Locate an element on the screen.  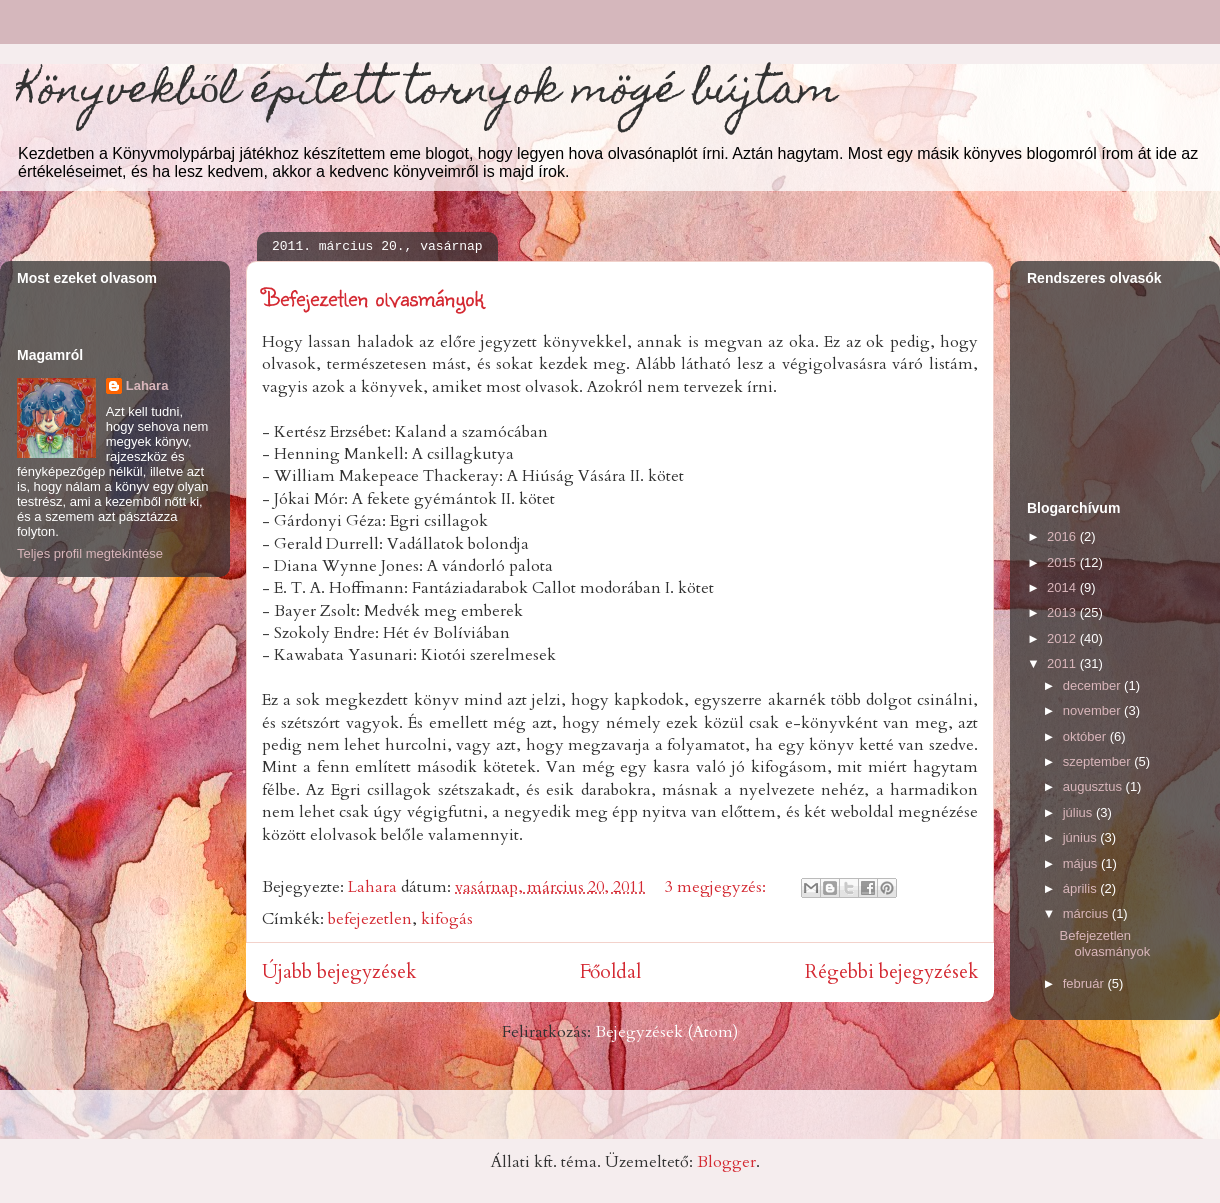
április is located at coordinates (1082, 888).